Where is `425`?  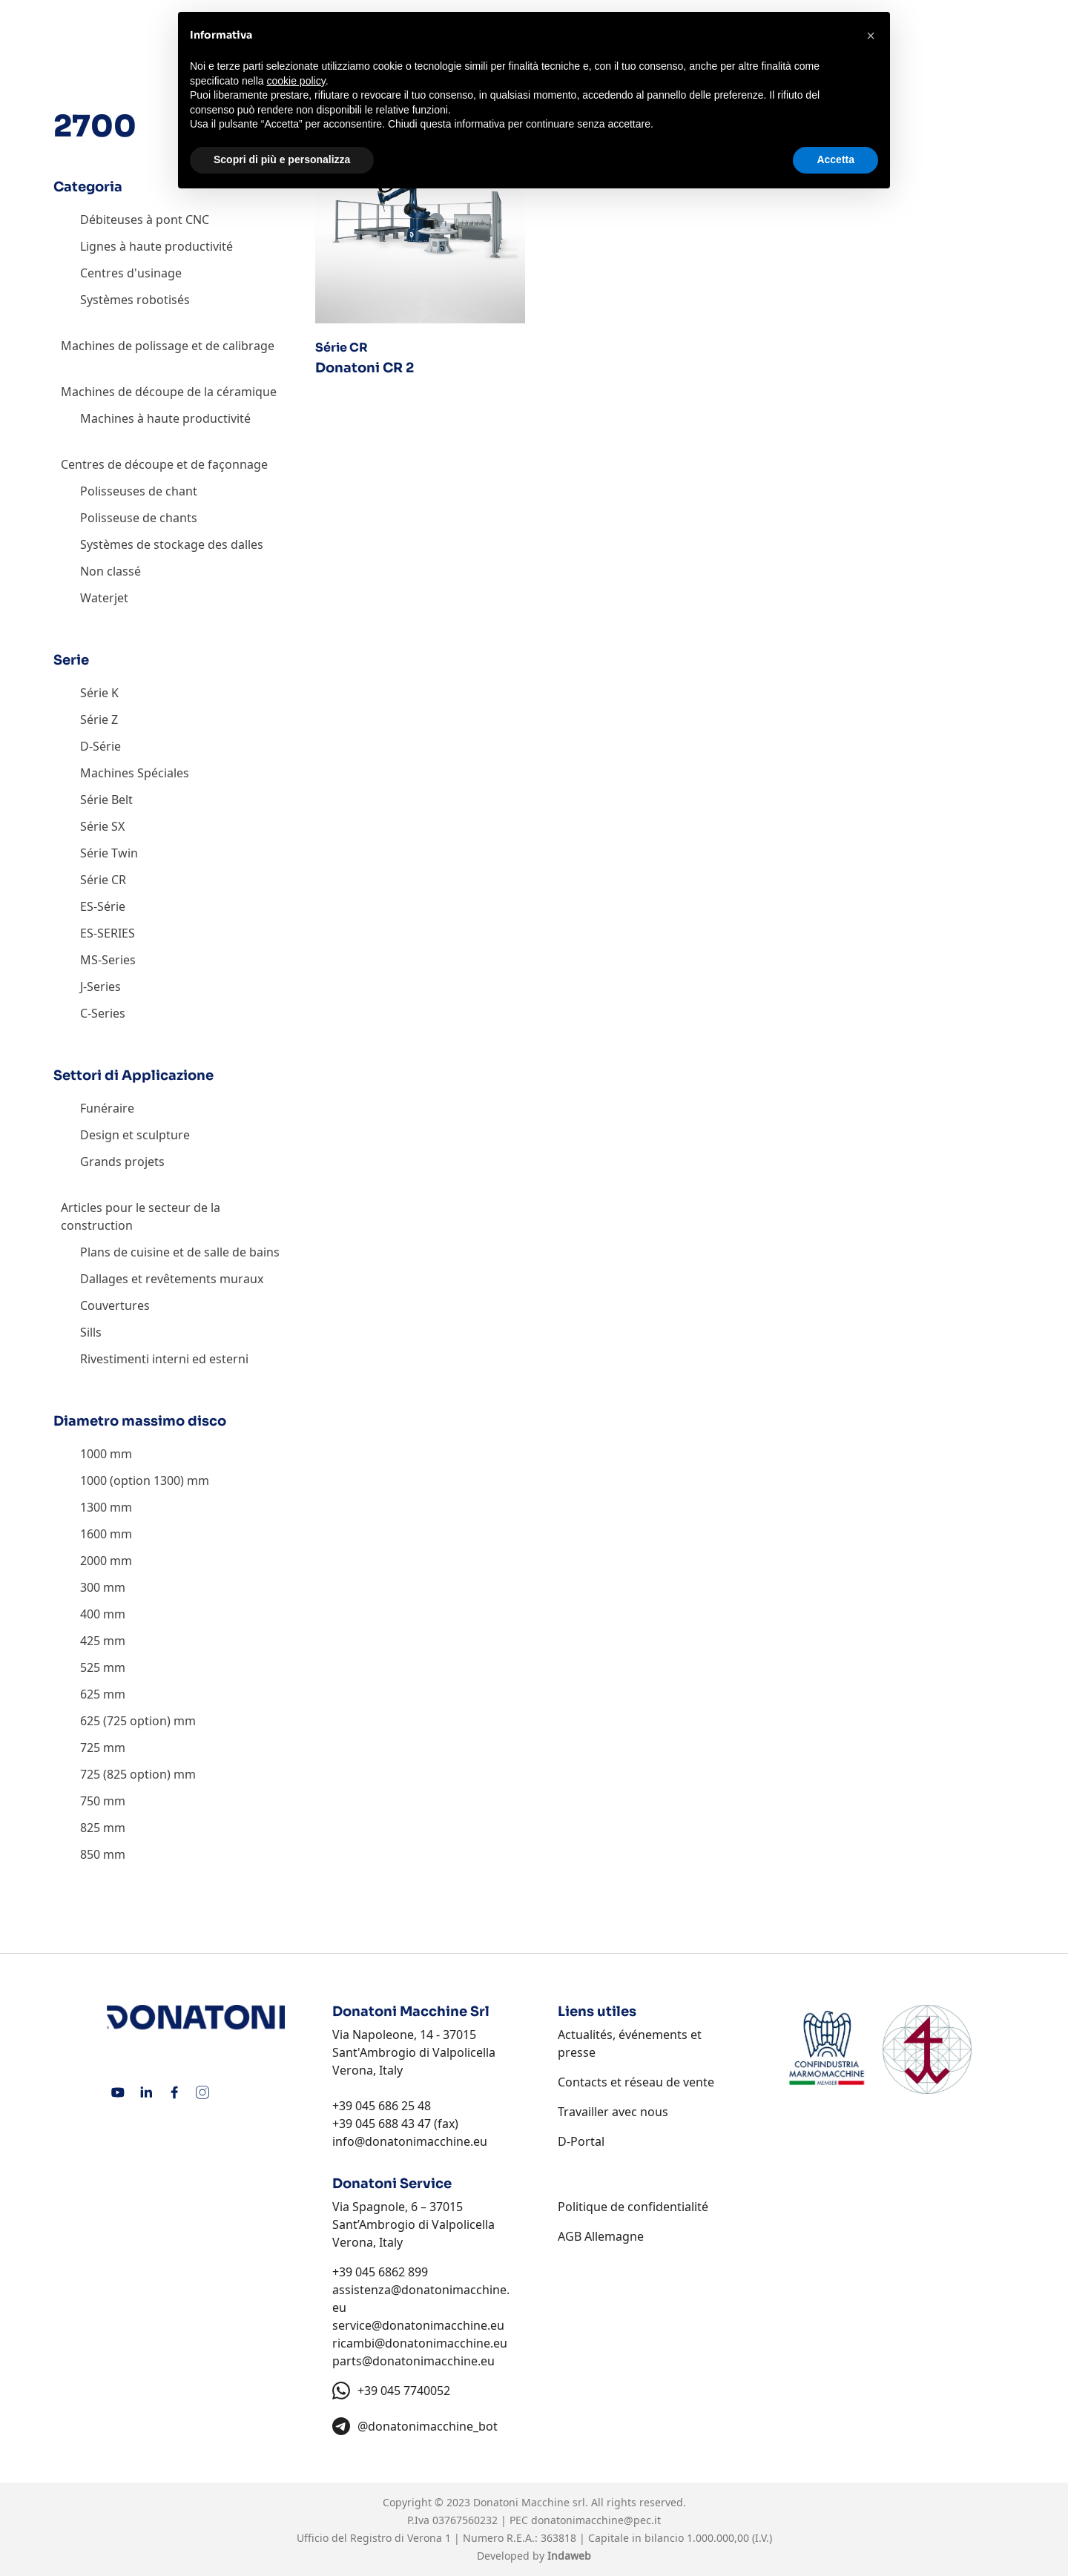
425 is located at coordinates (90, 1641).